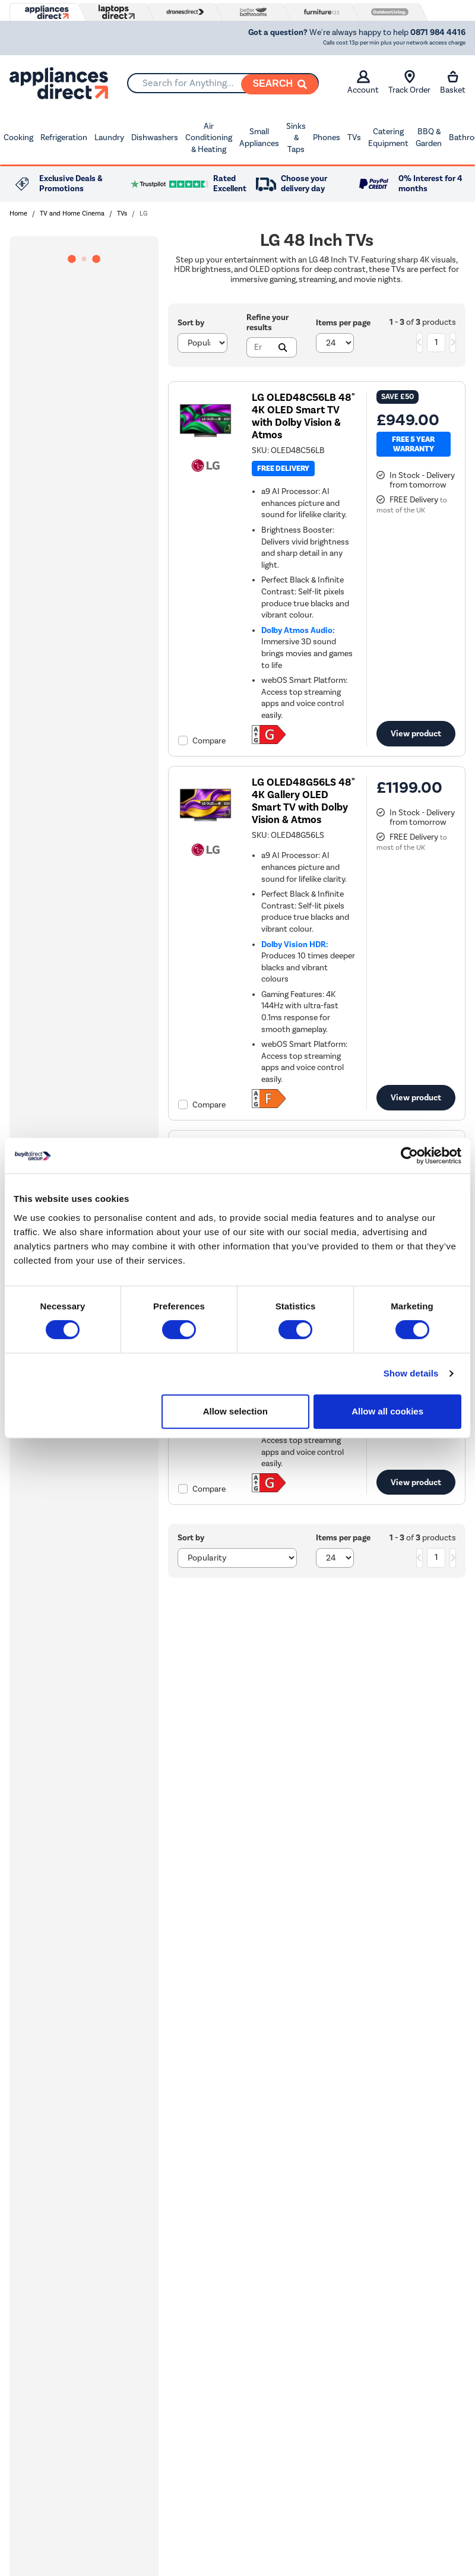 This screenshot has height=2576, width=475. What do you see at coordinates (388, 137) in the screenshot?
I see `Catering Equipment` at bounding box center [388, 137].